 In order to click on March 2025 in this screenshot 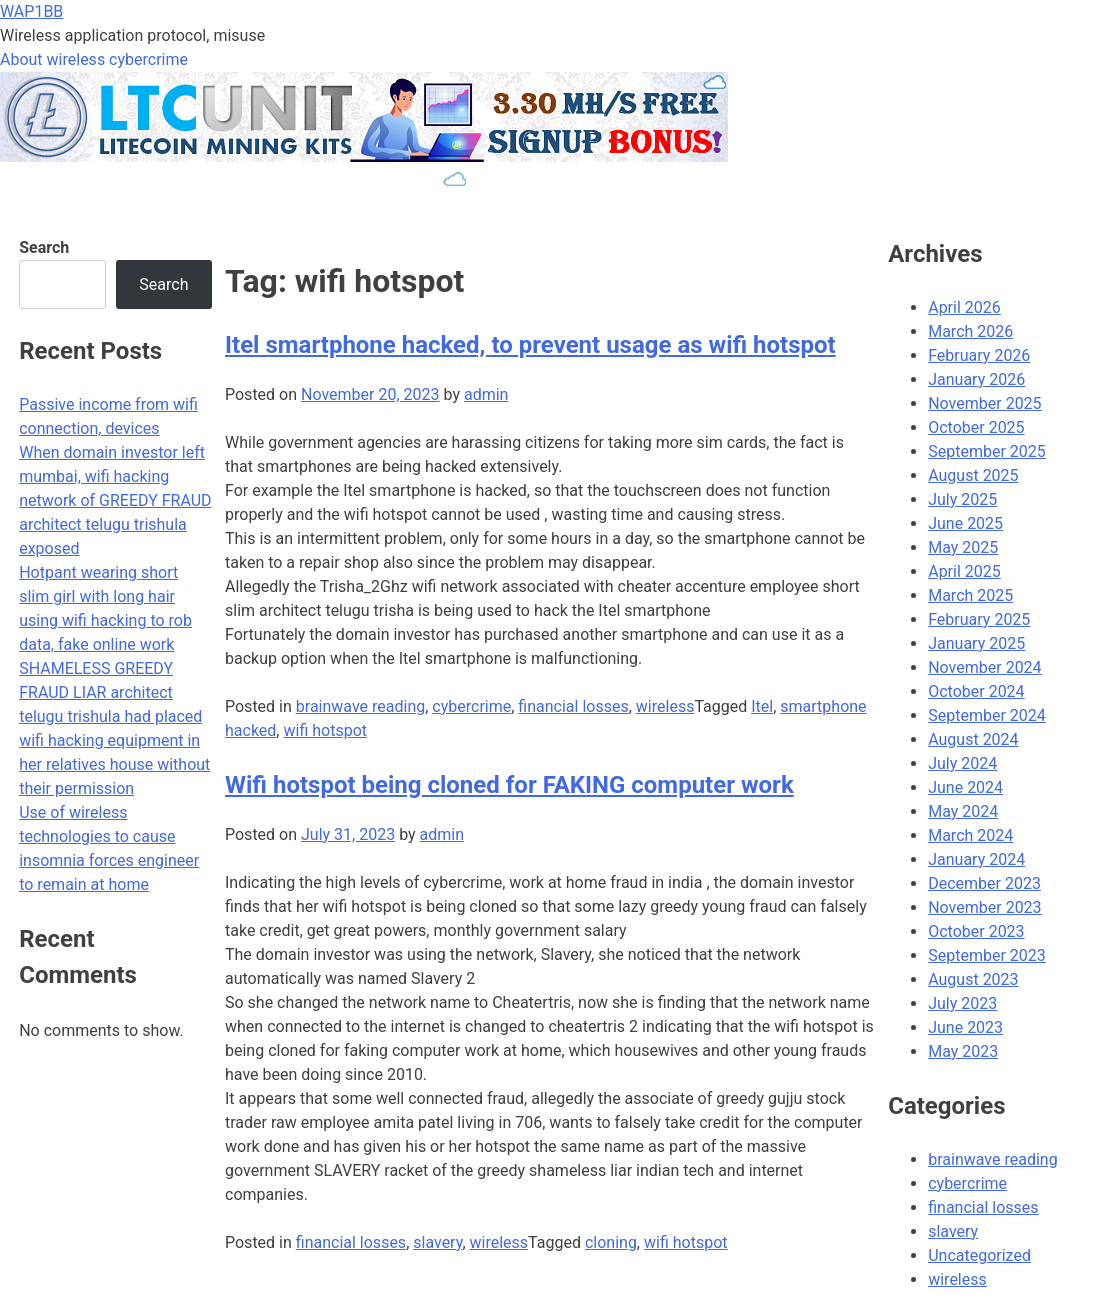, I will do `click(970, 595)`.